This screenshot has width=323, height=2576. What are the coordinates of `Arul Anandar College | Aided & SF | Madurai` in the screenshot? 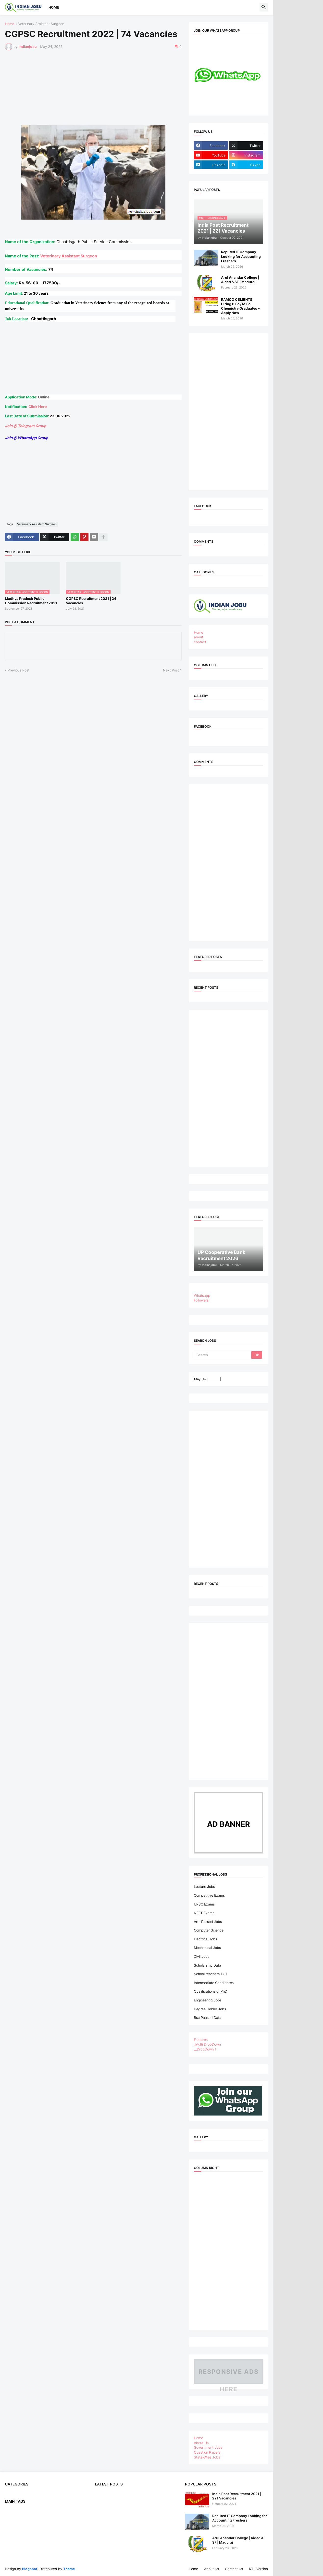 It's located at (240, 279).